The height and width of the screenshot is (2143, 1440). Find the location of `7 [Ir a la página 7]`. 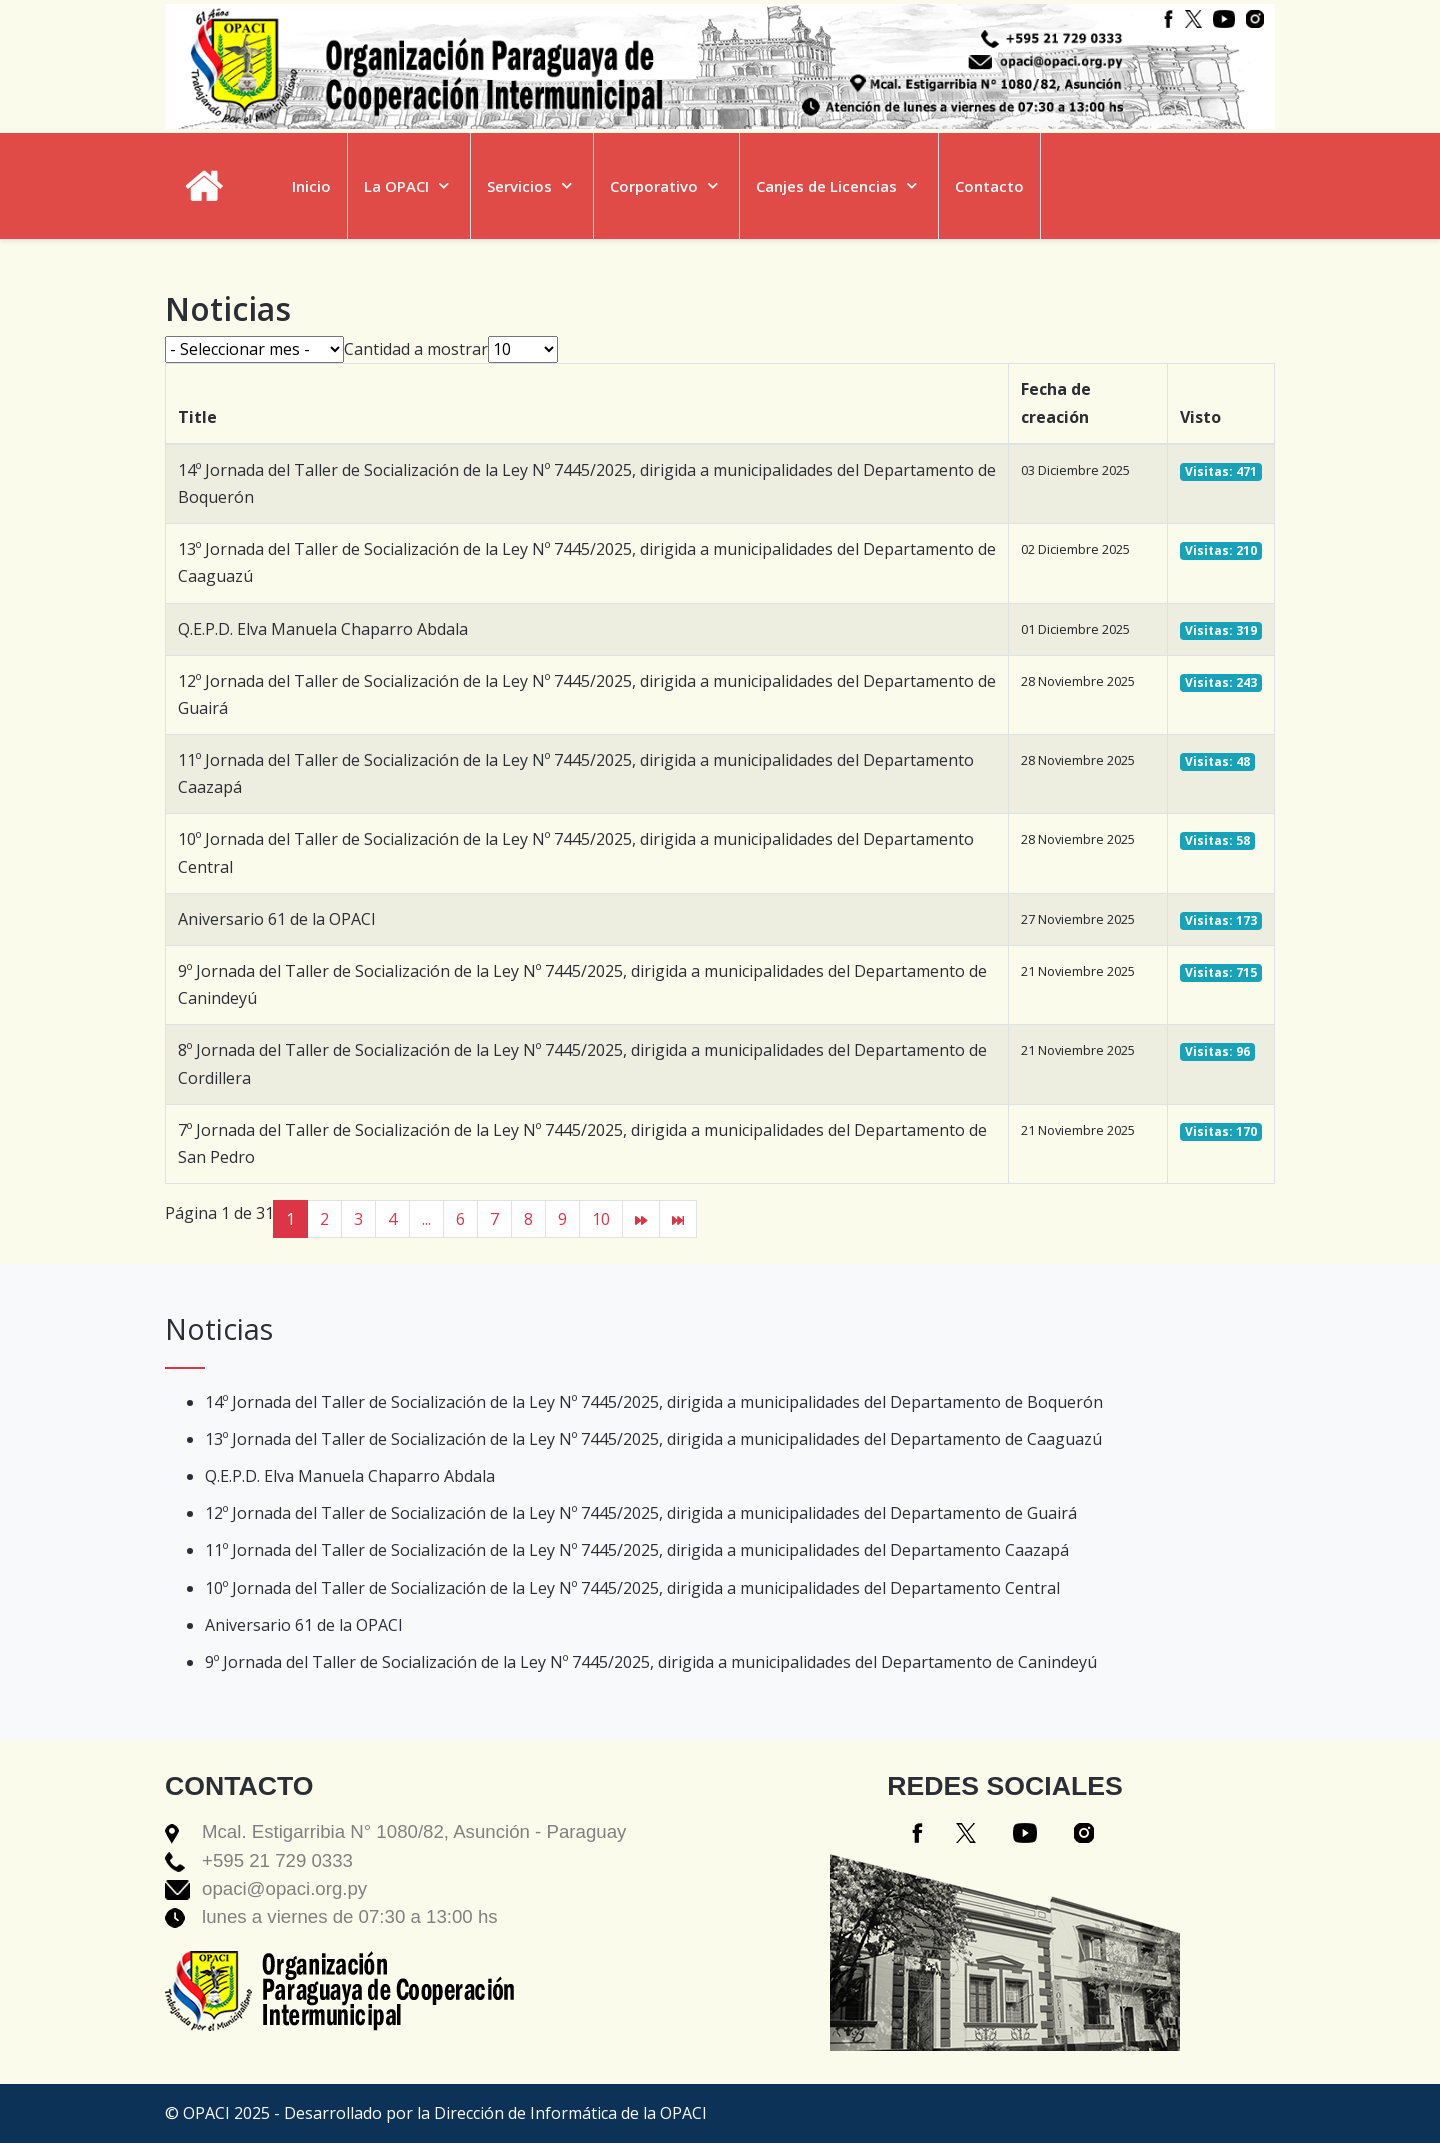

7 [Ir a la página 7] is located at coordinates (494, 1219).